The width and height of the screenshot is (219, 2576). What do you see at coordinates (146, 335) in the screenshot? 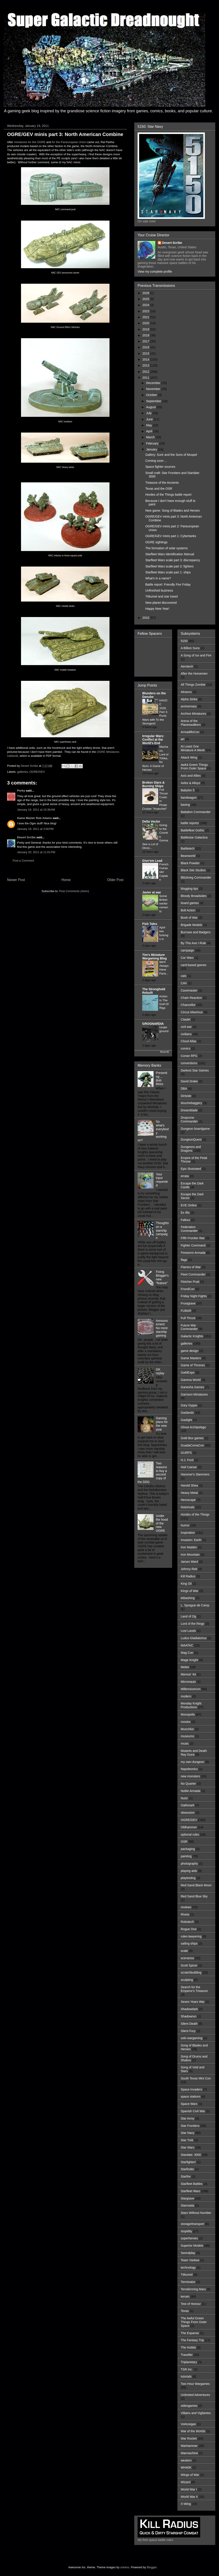
I see `2018` at bounding box center [146, 335].